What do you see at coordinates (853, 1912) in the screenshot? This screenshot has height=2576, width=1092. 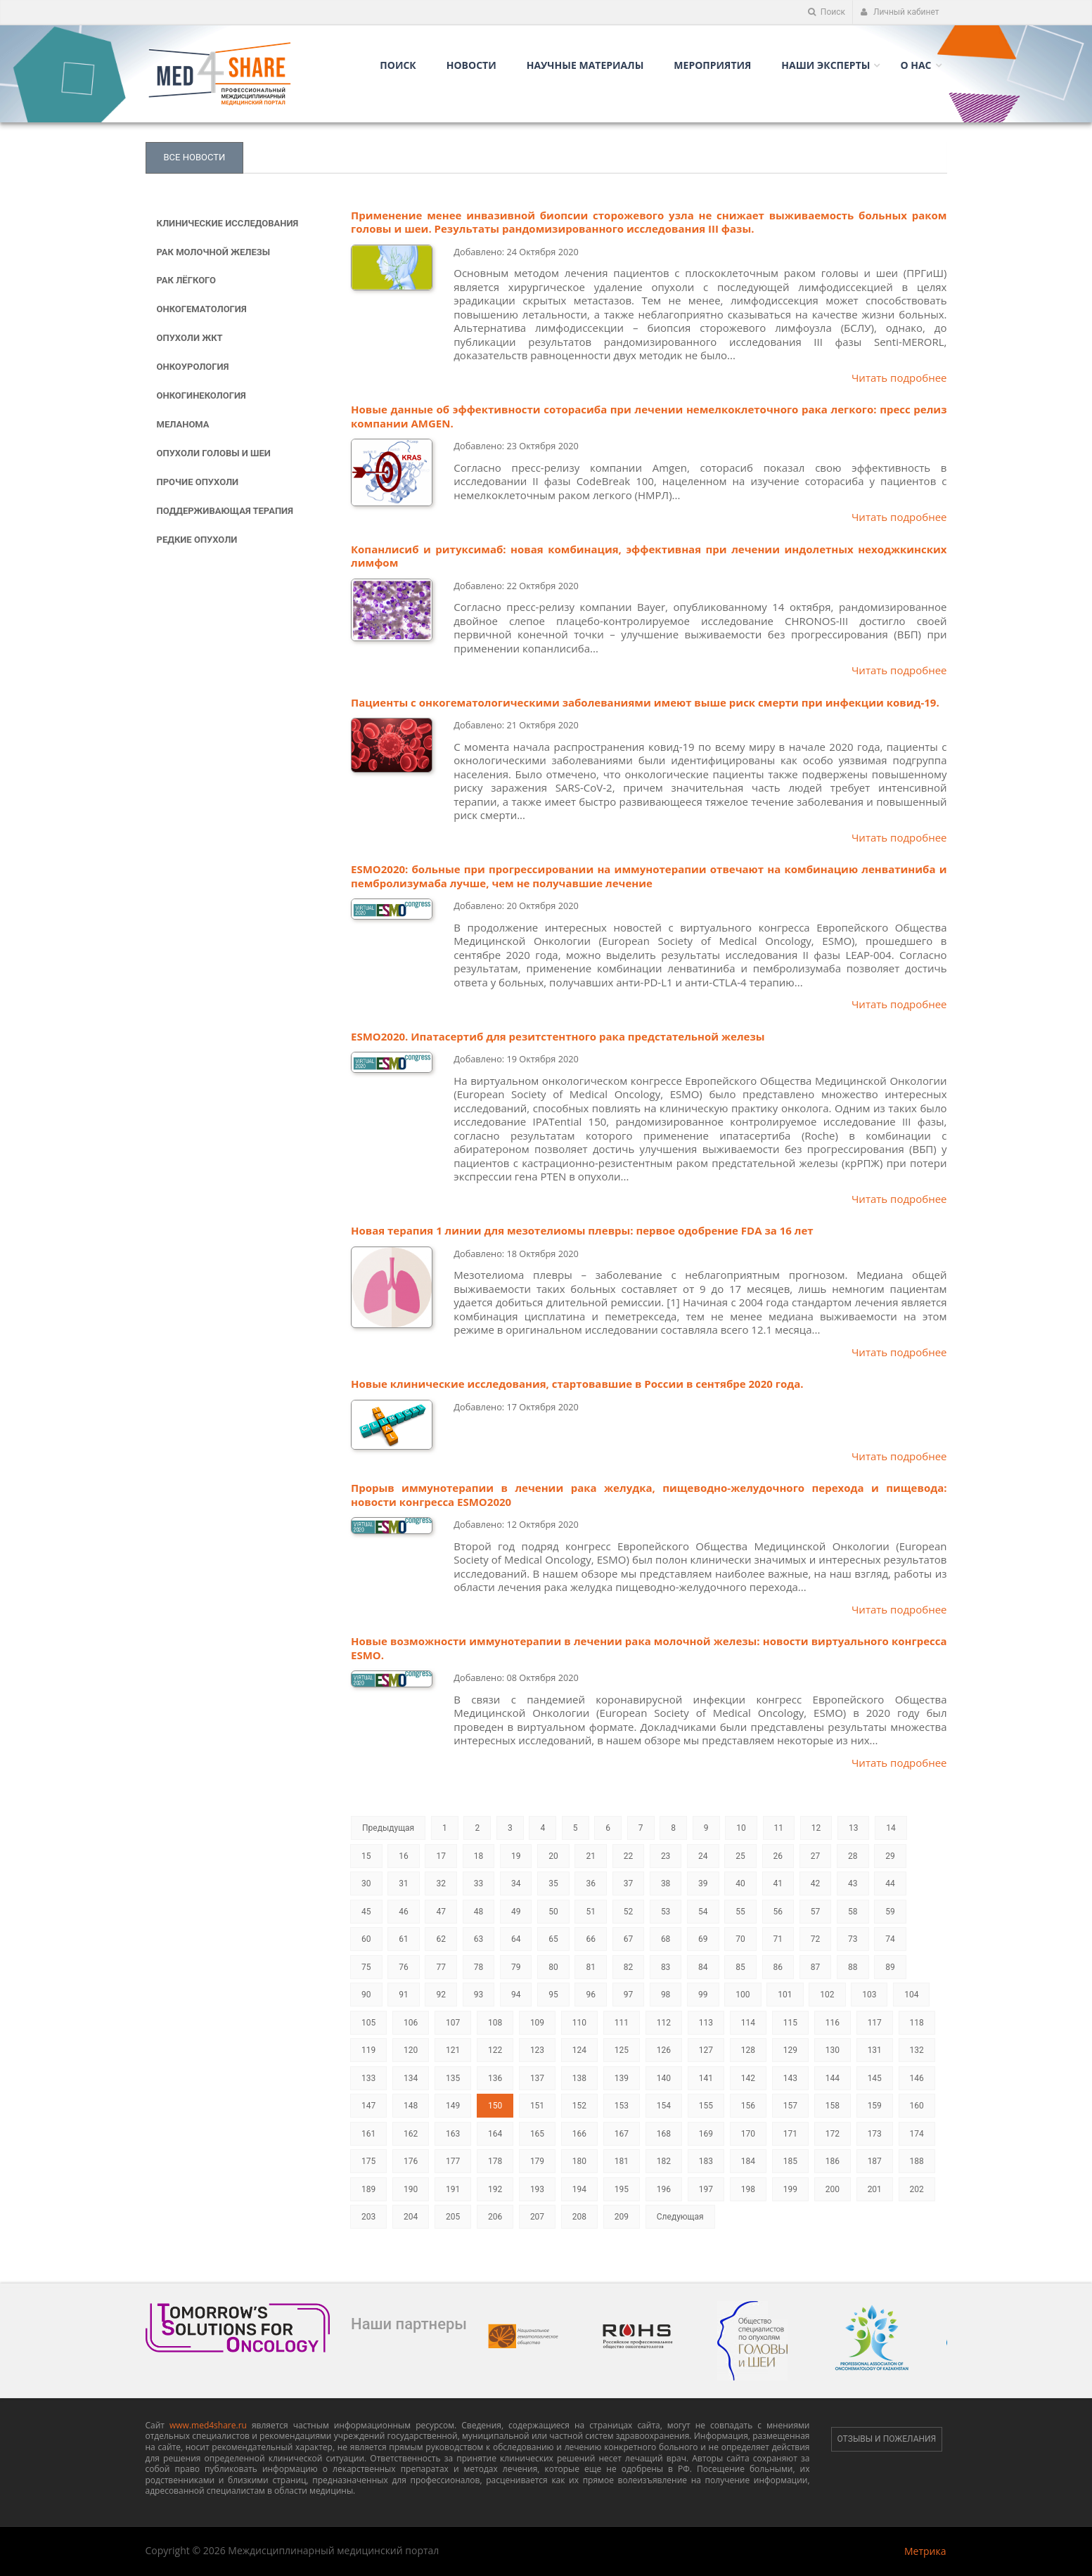 I see `58` at bounding box center [853, 1912].